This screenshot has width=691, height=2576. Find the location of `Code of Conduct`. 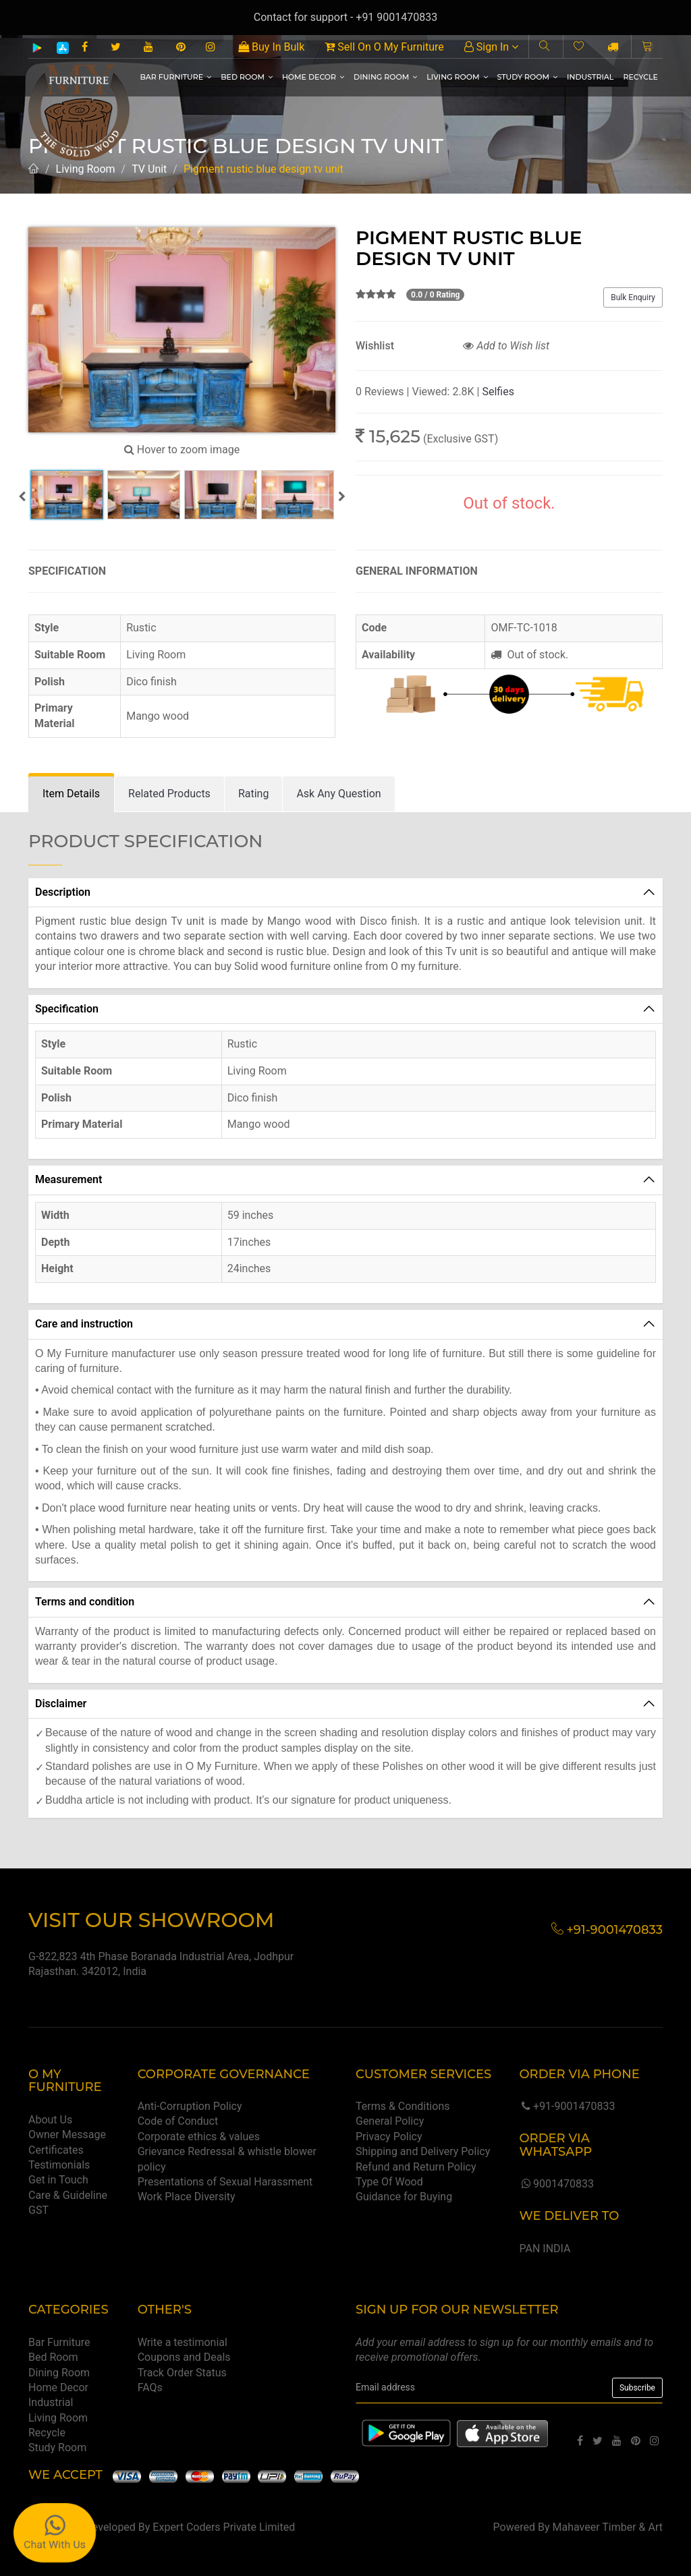

Code of Conduct is located at coordinates (178, 2121).